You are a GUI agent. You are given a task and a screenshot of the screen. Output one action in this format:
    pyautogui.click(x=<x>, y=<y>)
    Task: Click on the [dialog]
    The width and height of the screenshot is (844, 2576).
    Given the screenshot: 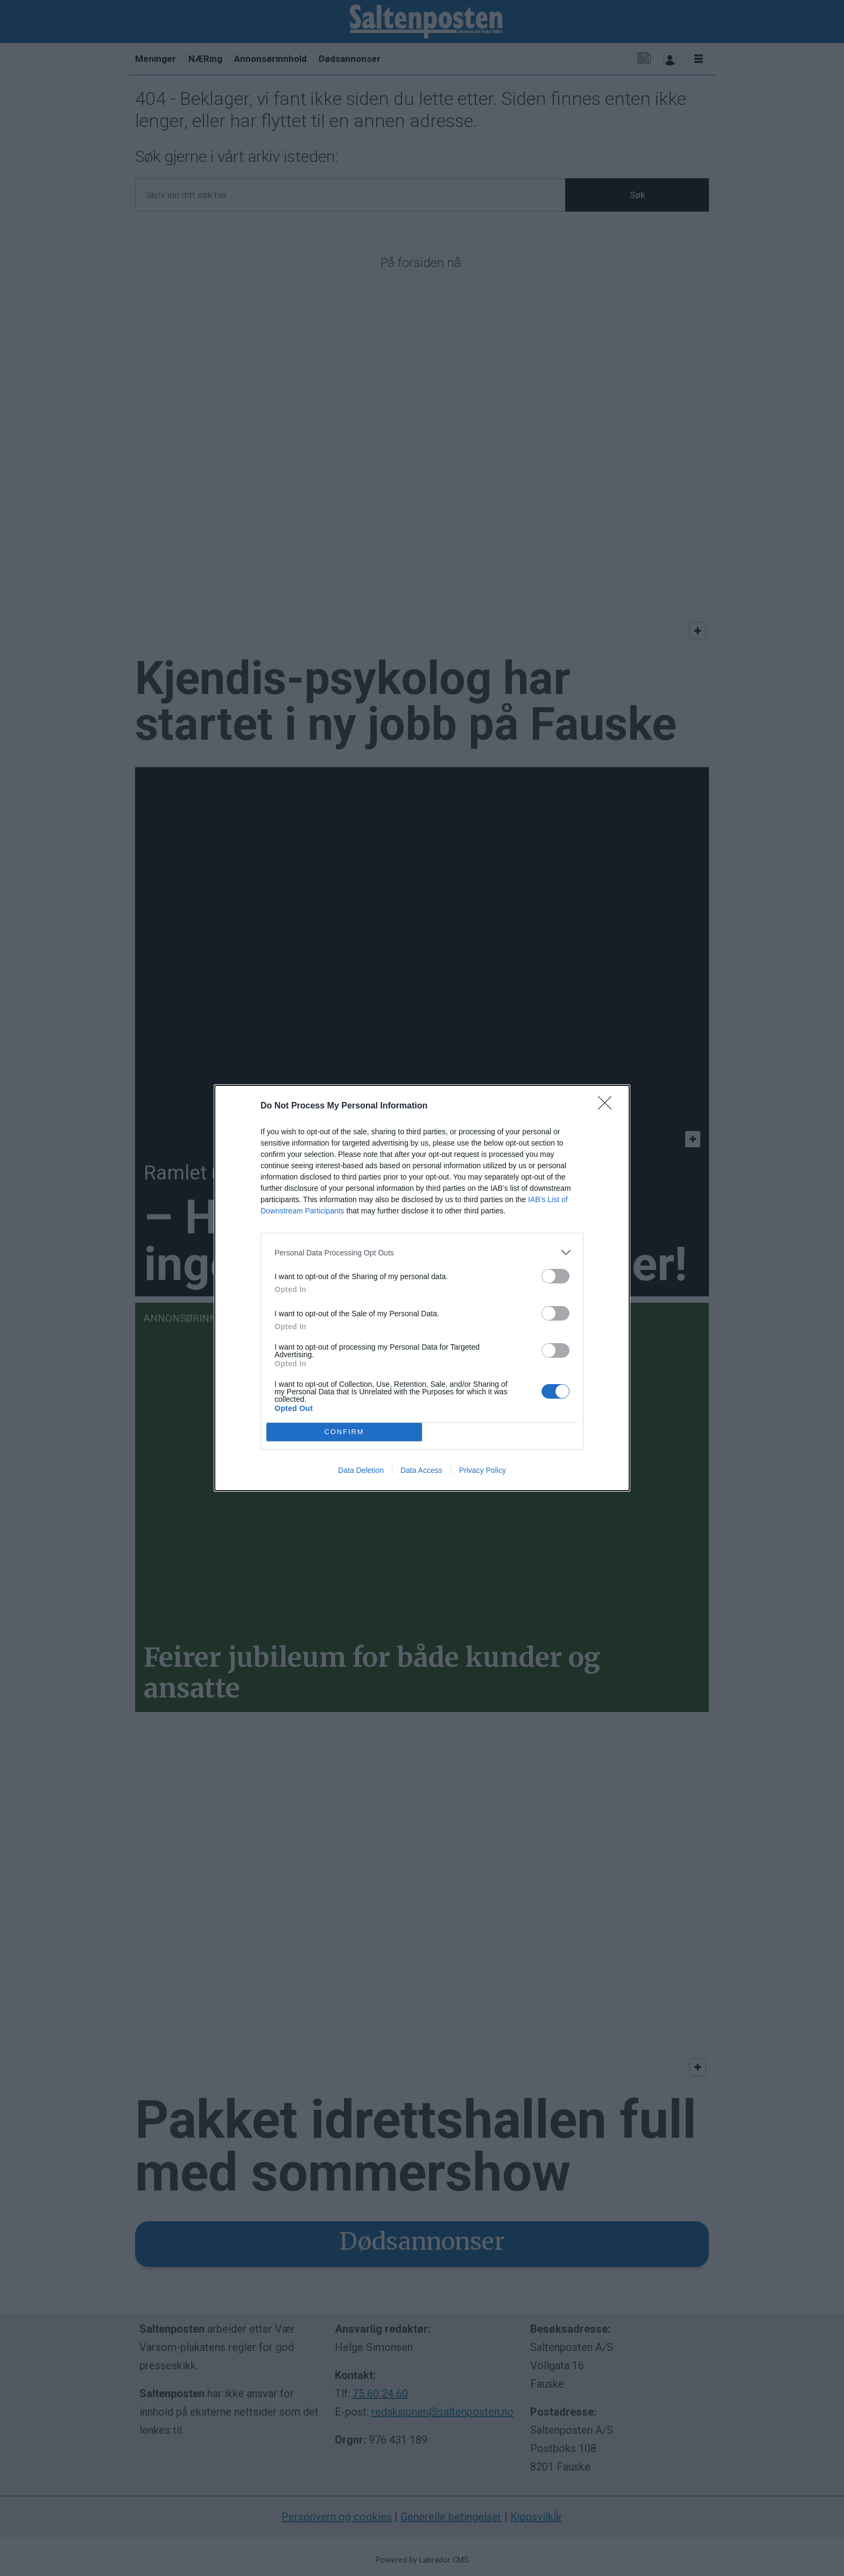 What is the action you would take?
    pyautogui.click(x=422, y=1288)
    